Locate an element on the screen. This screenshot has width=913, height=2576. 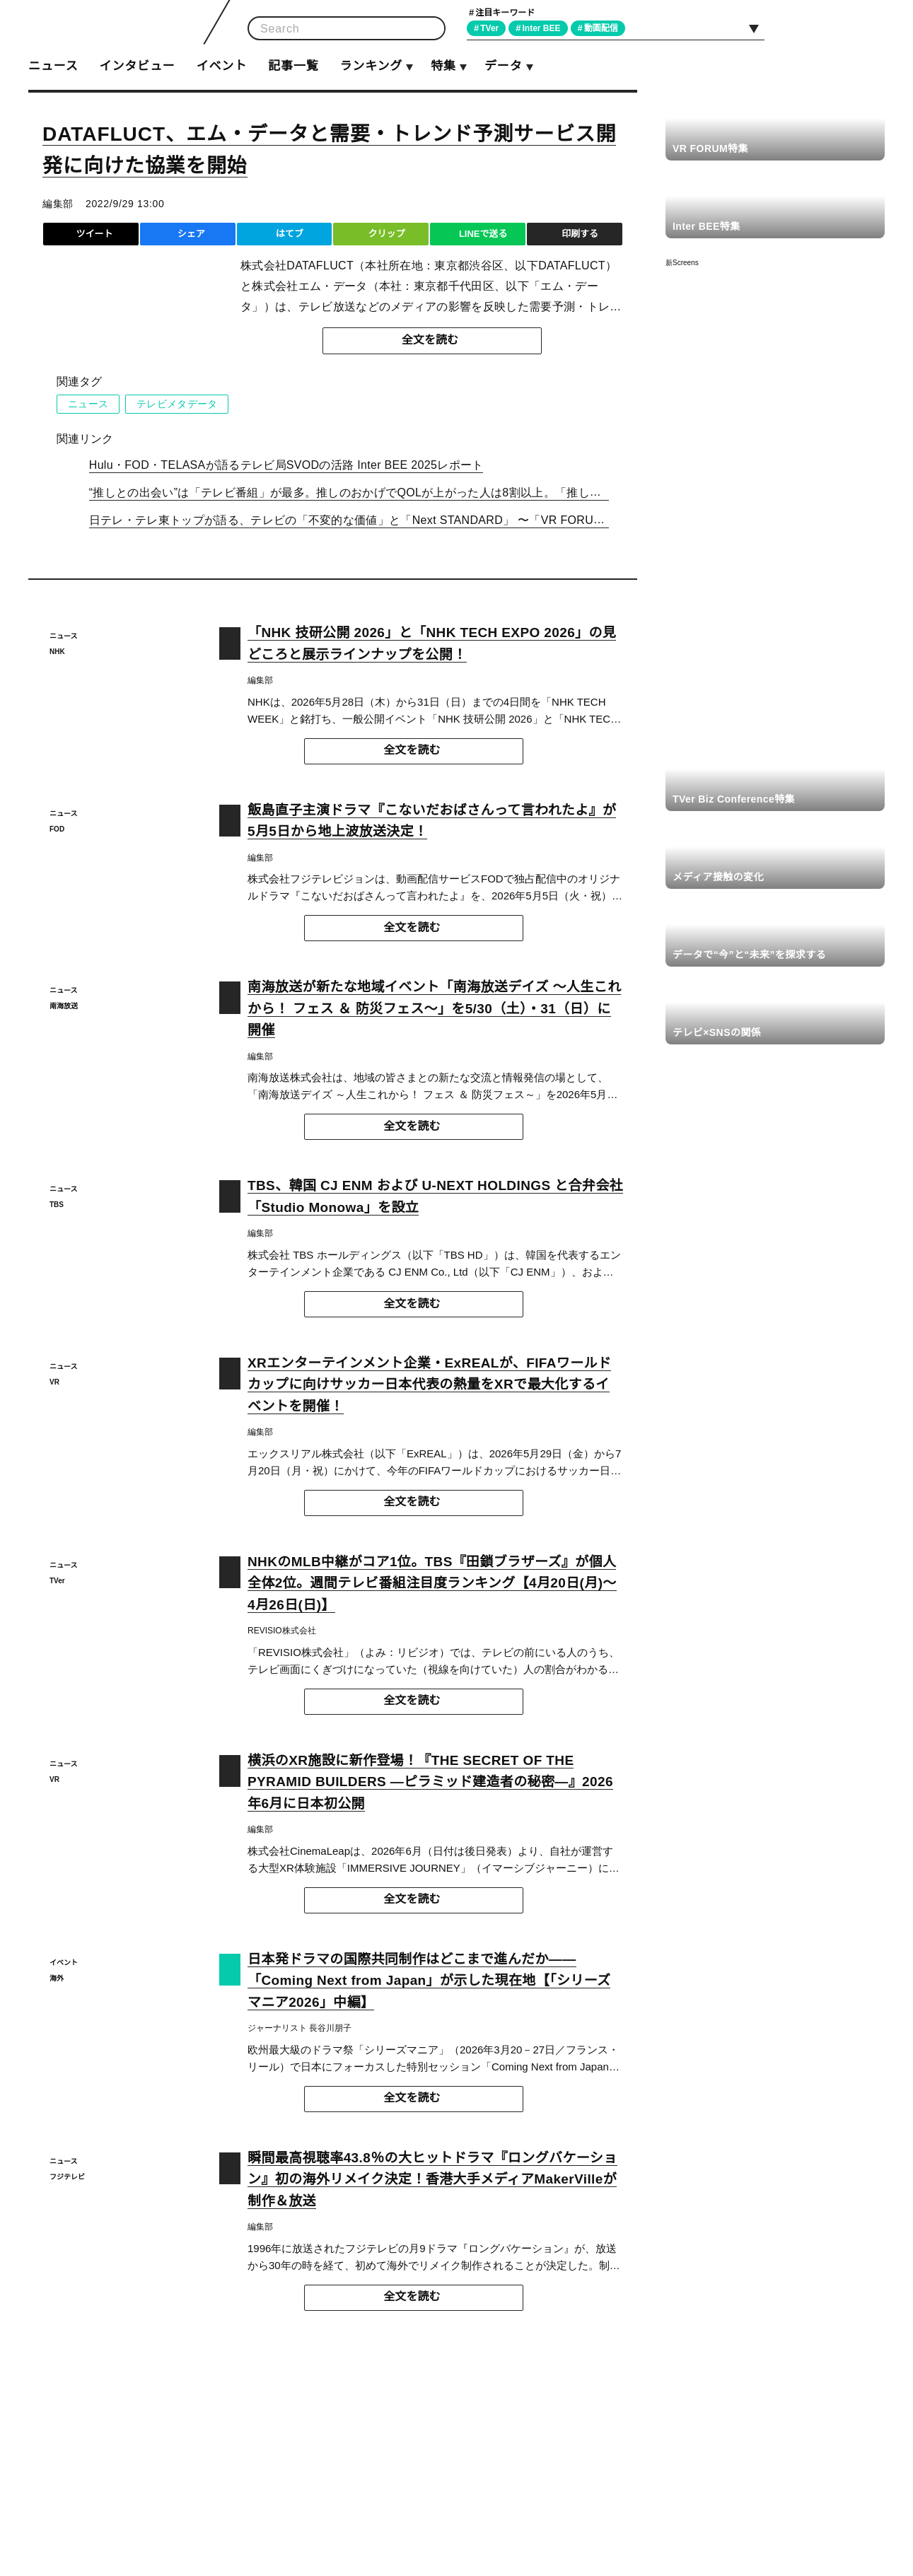
テレビメタデータ is located at coordinates (176, 404).